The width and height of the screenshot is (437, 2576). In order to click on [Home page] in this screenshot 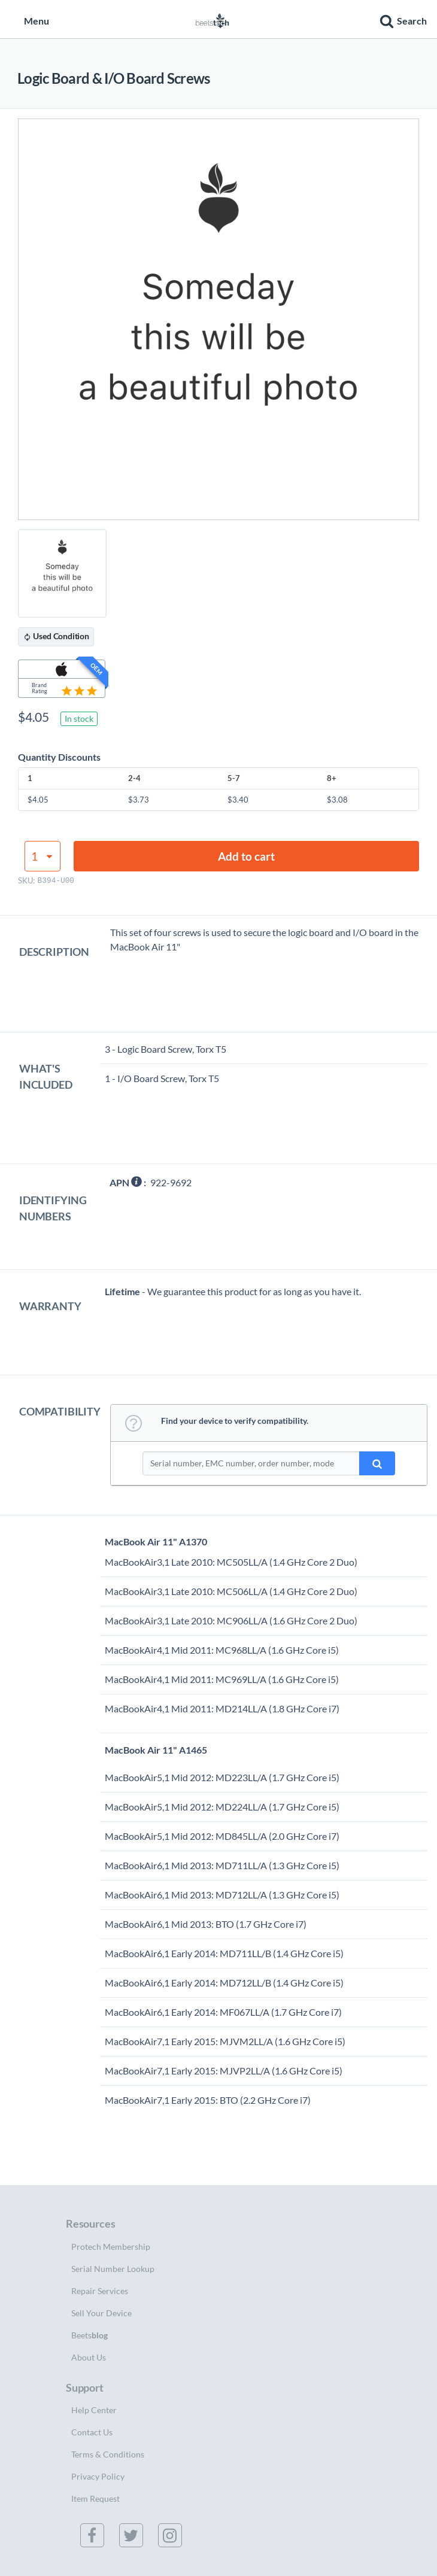, I will do `click(212, 19)`.